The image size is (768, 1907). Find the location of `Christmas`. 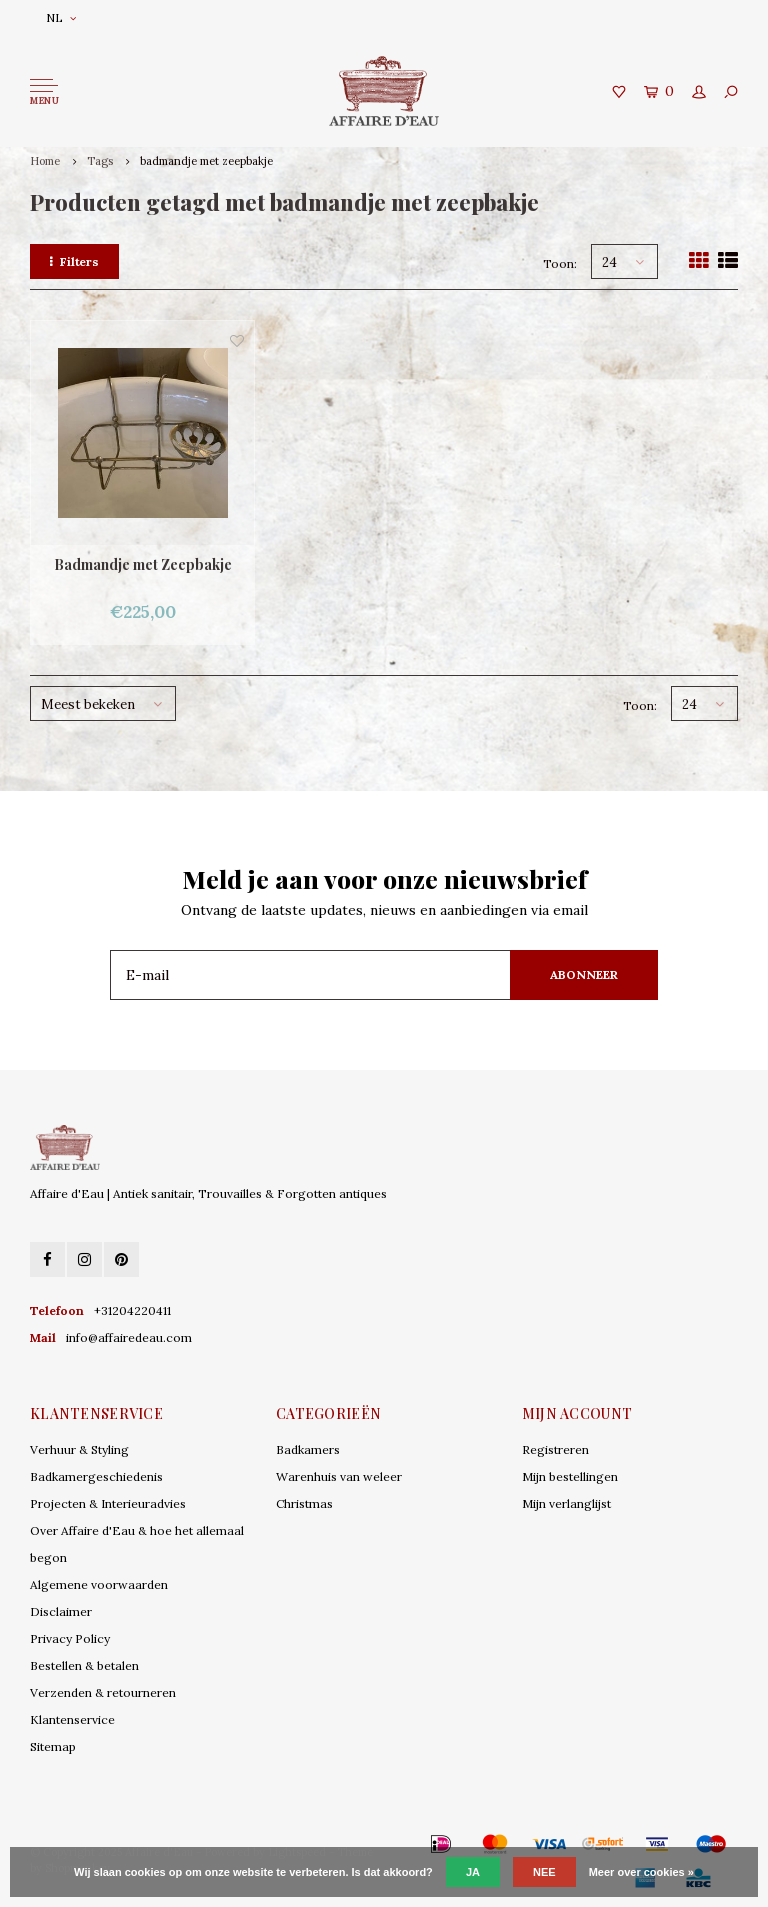

Christmas is located at coordinates (304, 1503).